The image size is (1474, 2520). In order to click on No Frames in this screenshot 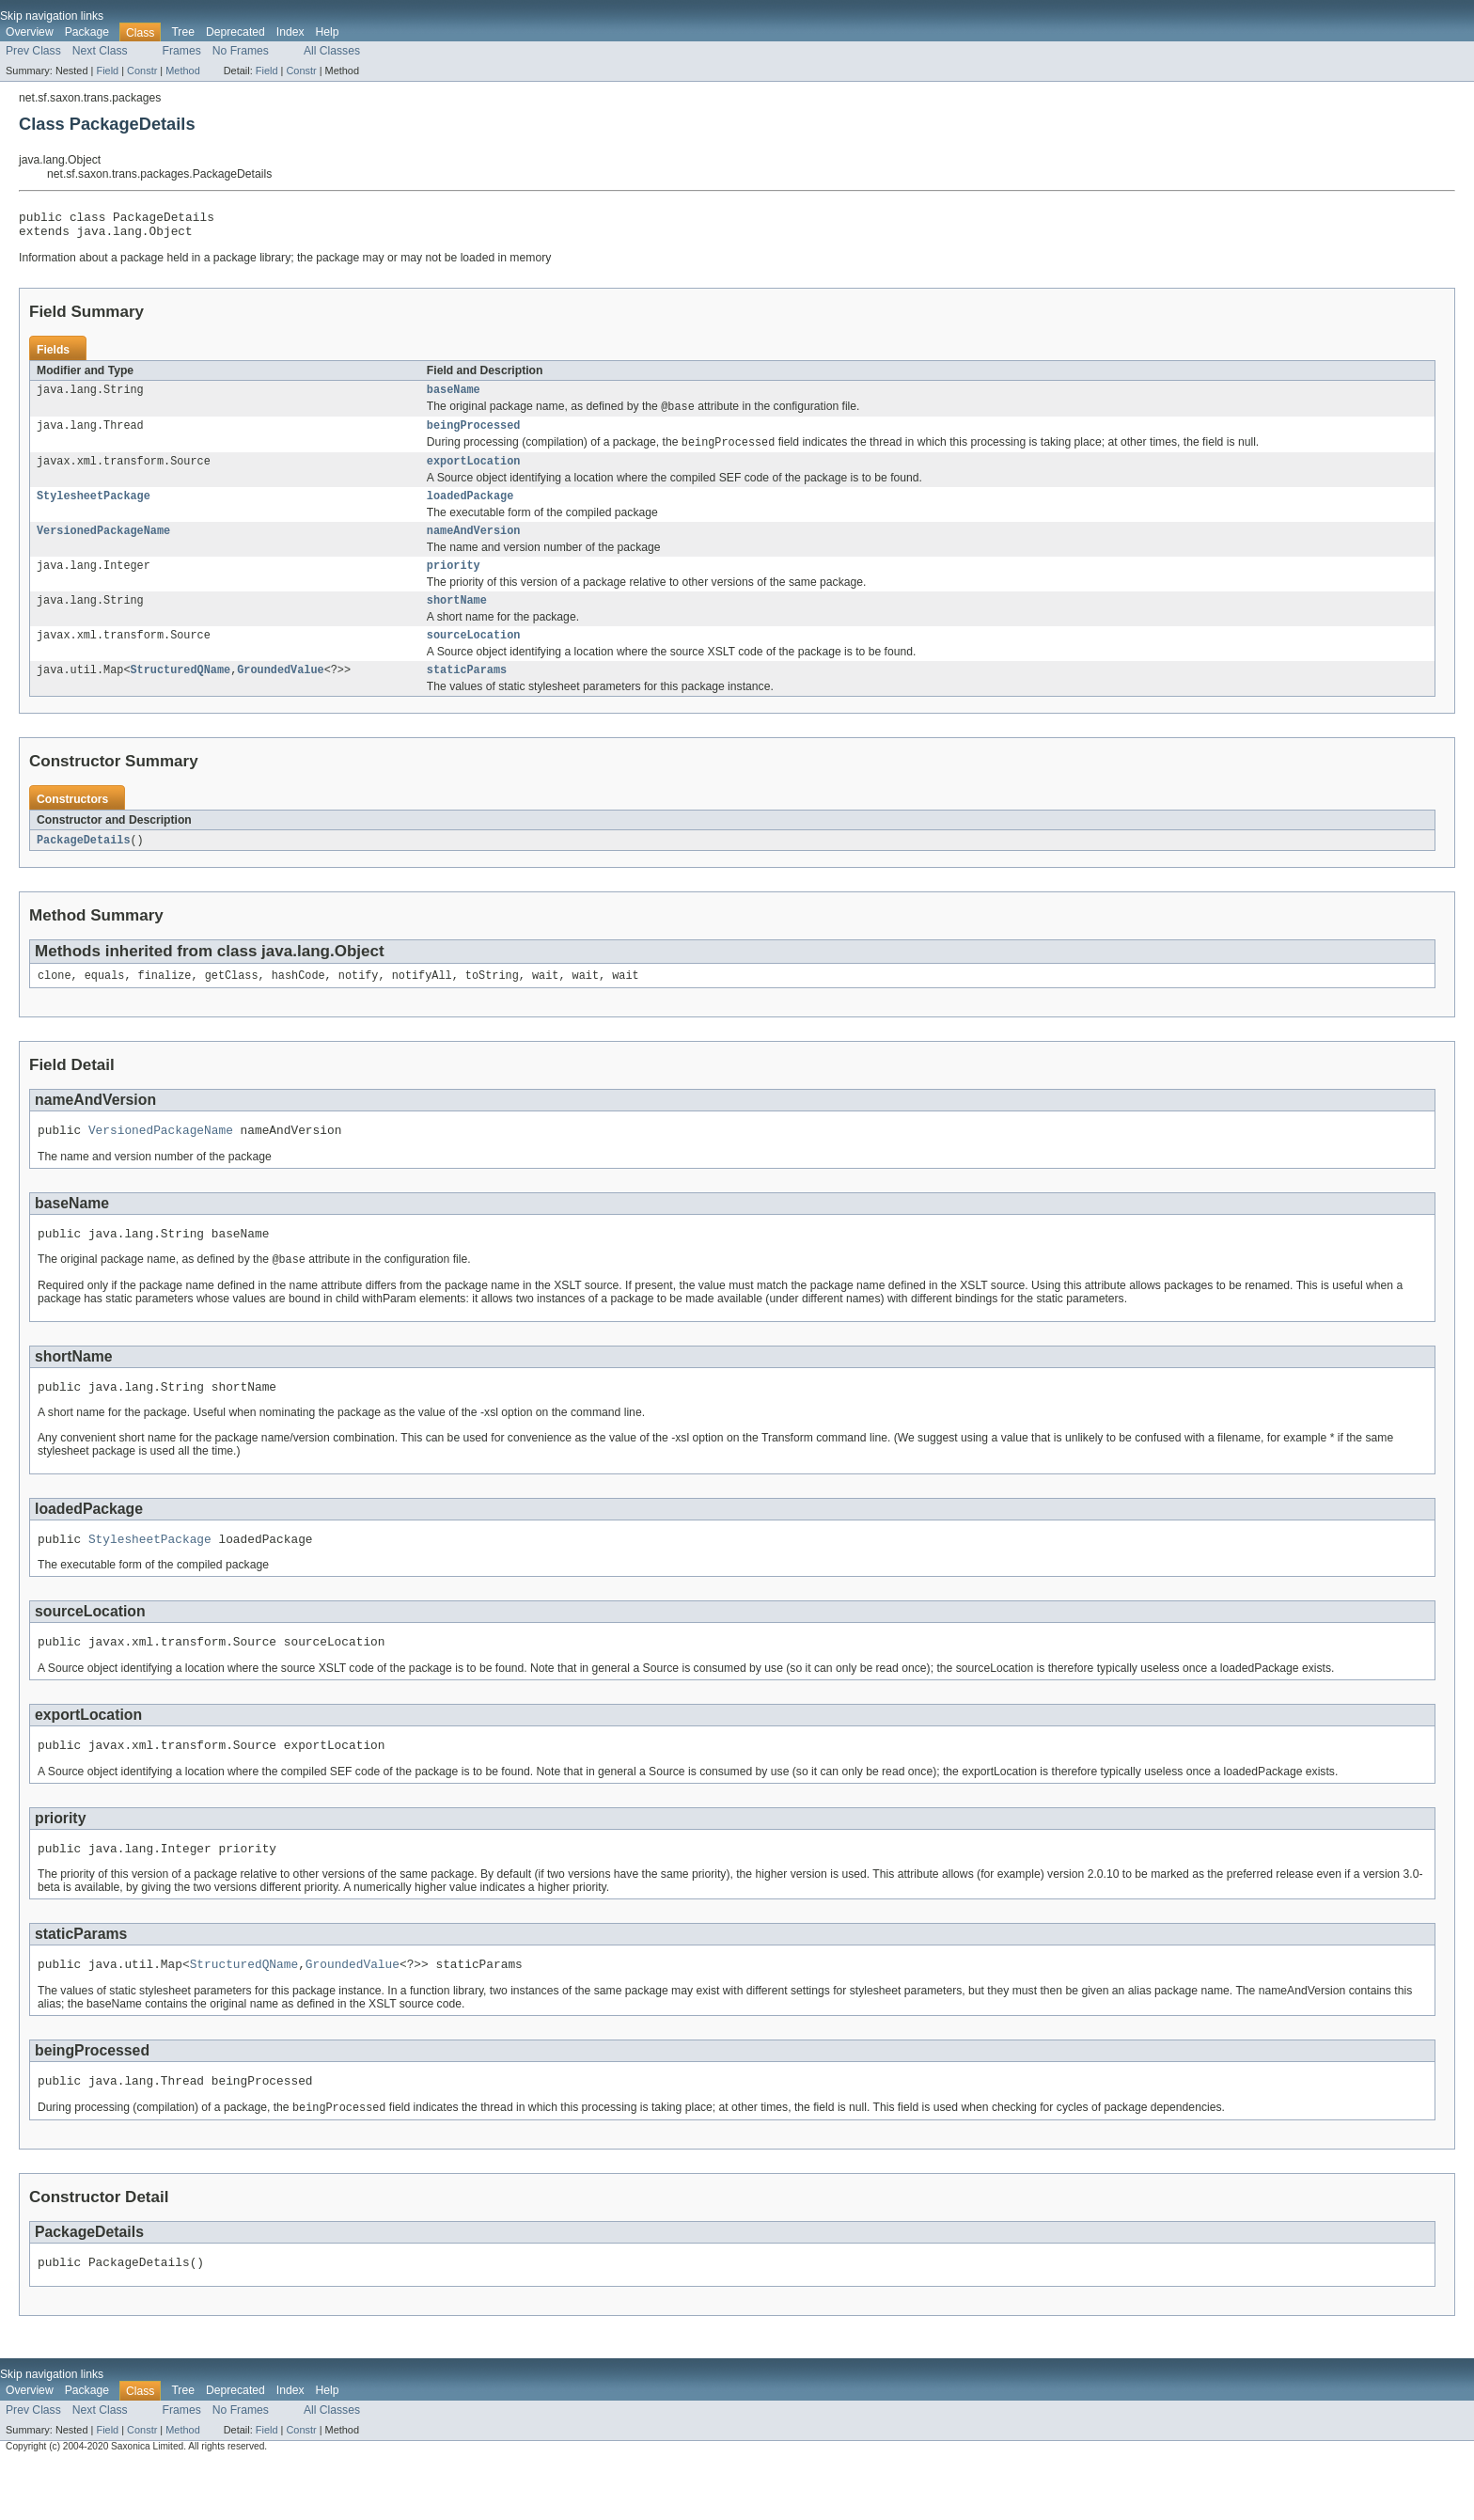, I will do `click(240, 50)`.